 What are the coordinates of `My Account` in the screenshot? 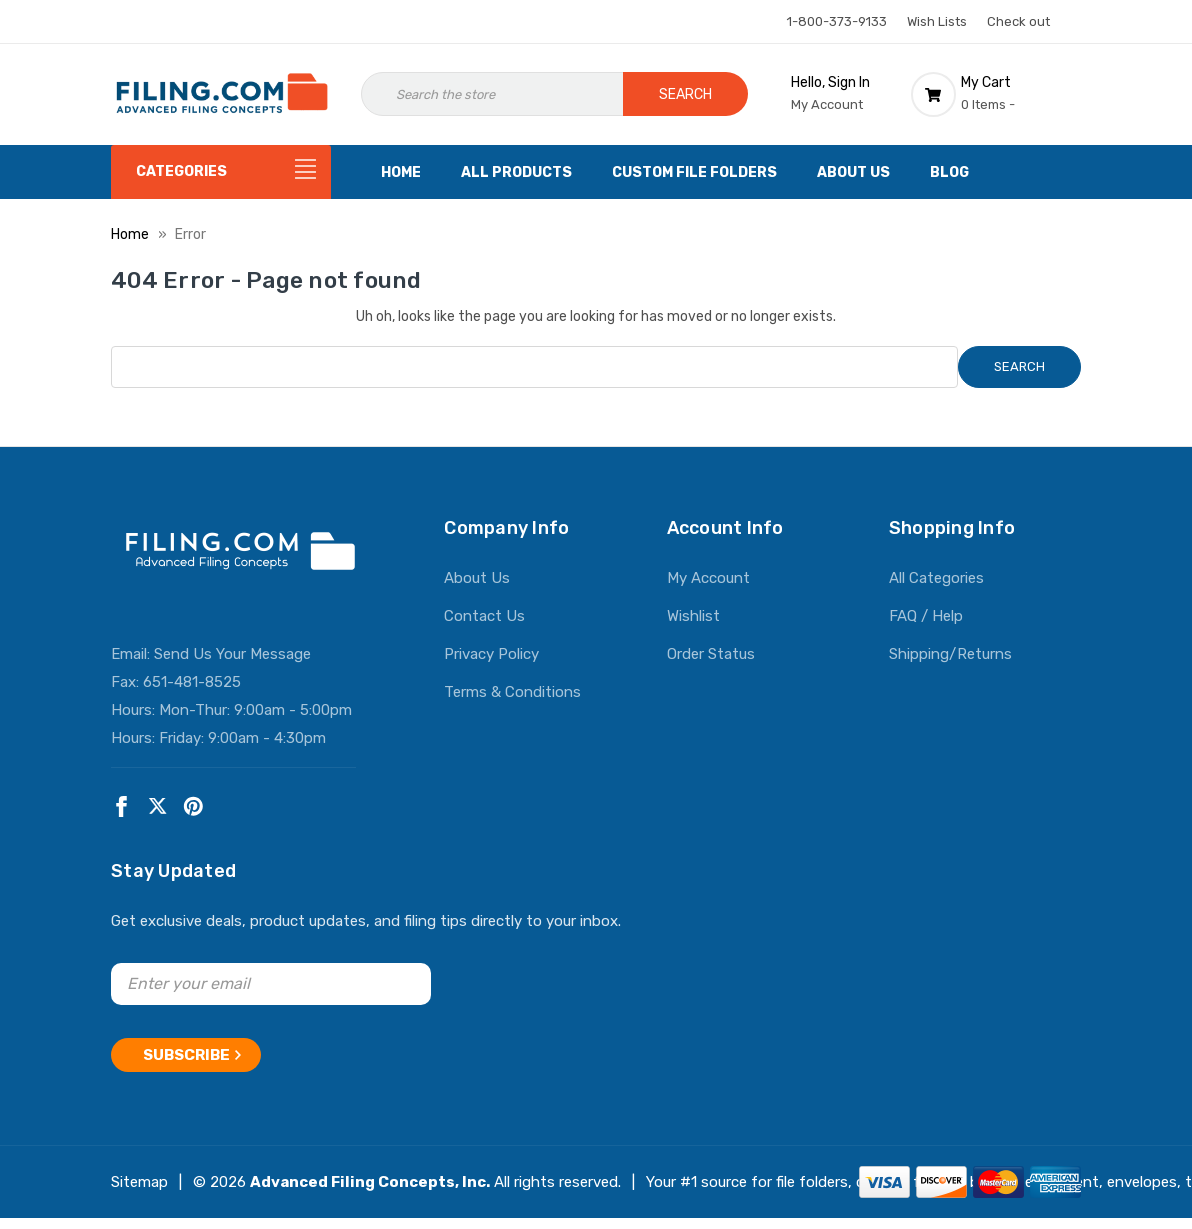 It's located at (708, 578).